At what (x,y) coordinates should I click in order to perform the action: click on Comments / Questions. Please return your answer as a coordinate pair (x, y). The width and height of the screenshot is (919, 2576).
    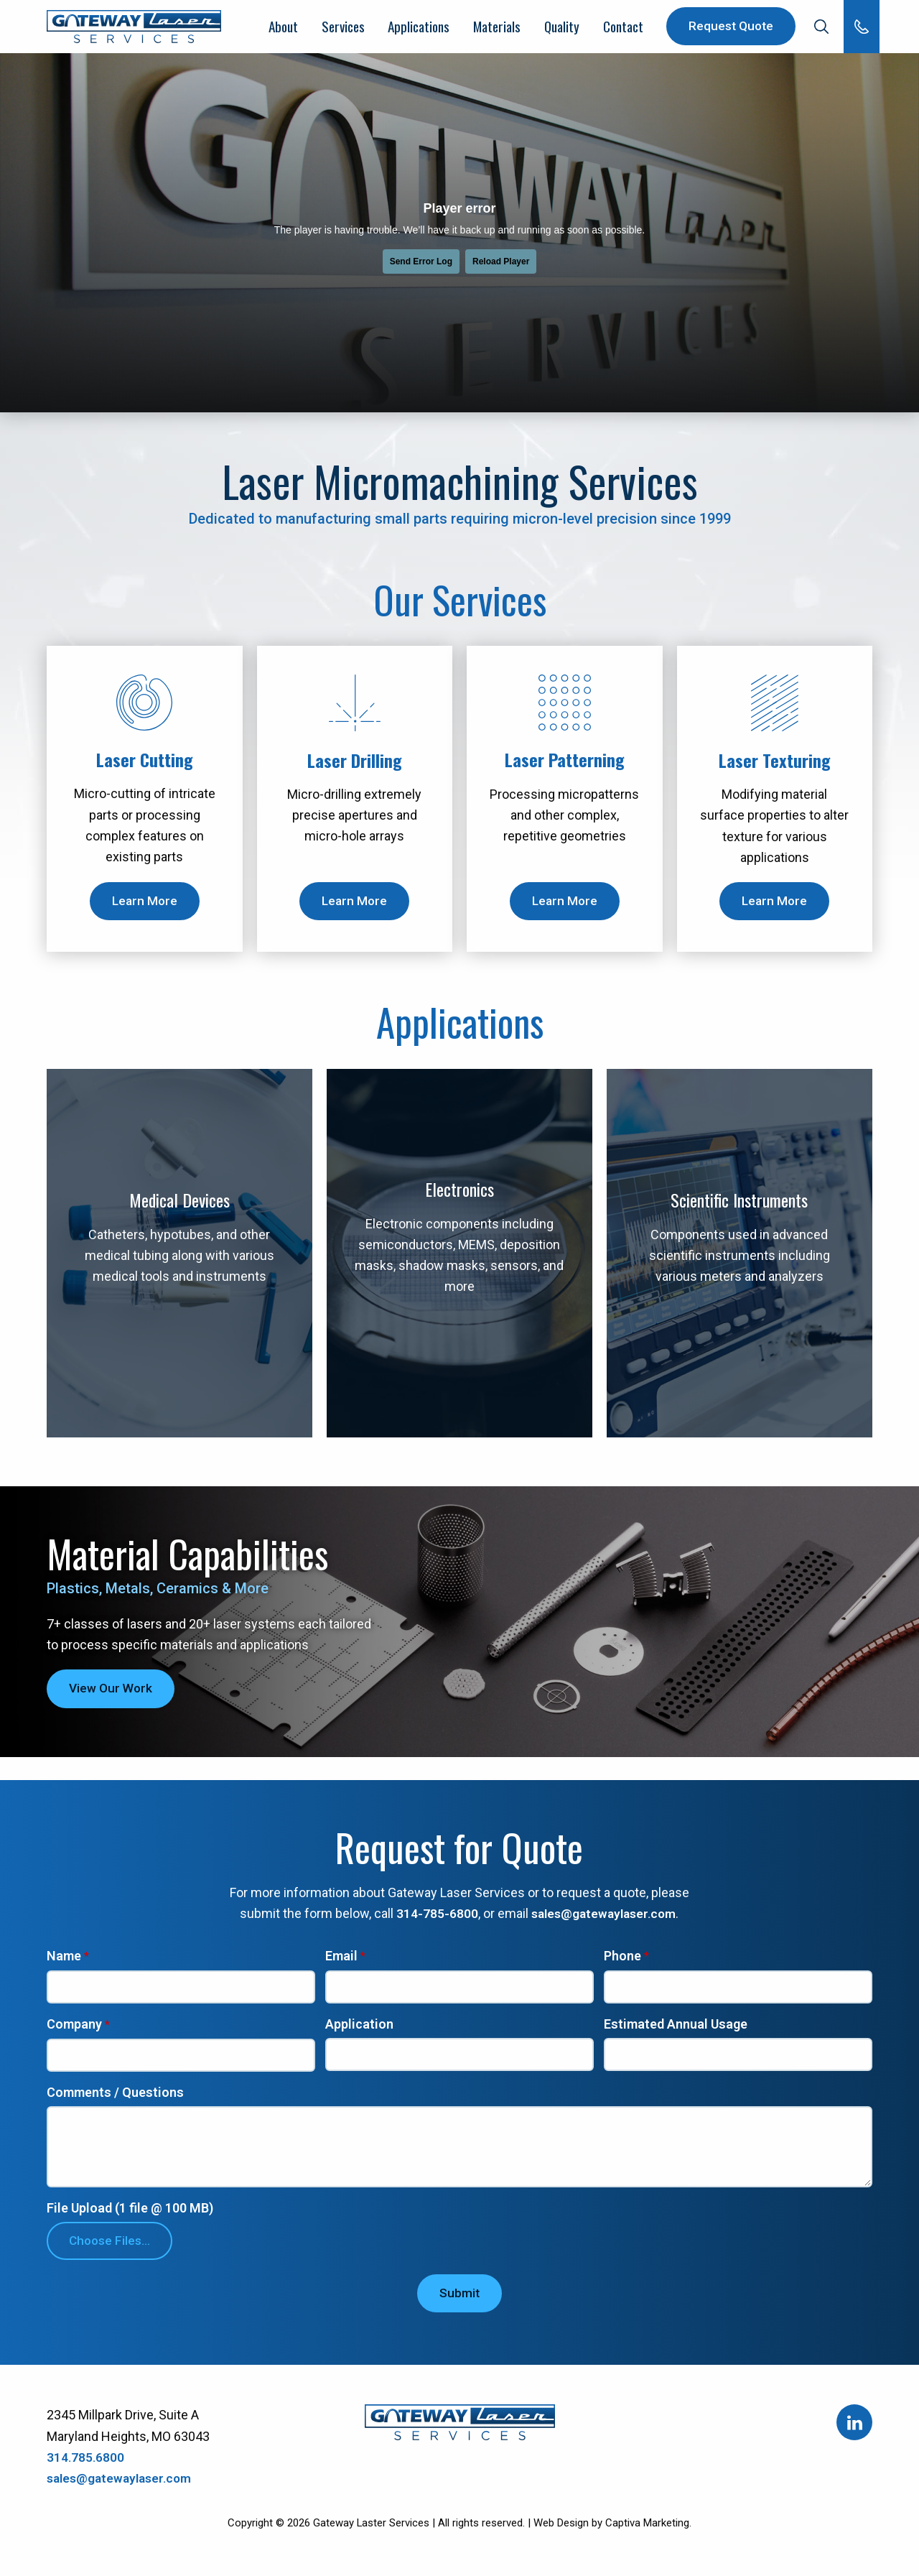
    Looking at the image, I should click on (115, 2098).